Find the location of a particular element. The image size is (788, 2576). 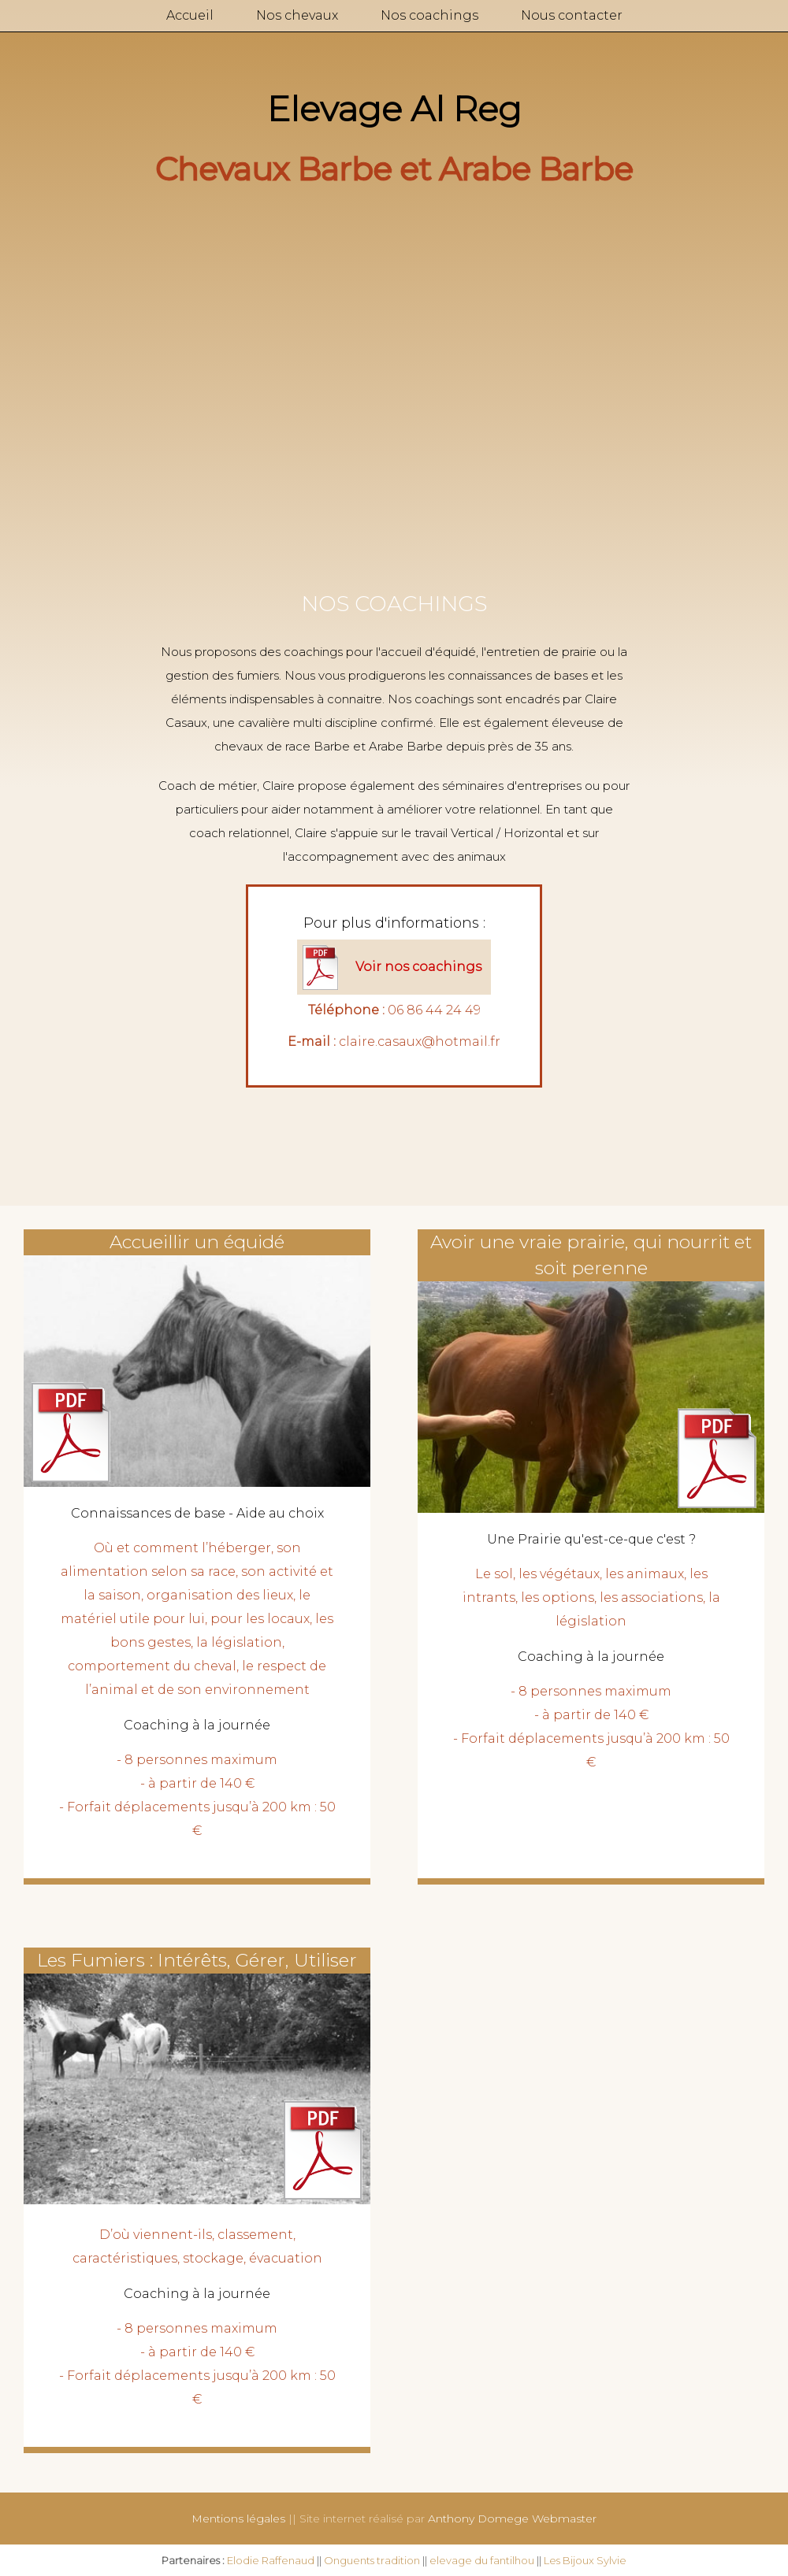

Nous contacter is located at coordinates (572, 15).